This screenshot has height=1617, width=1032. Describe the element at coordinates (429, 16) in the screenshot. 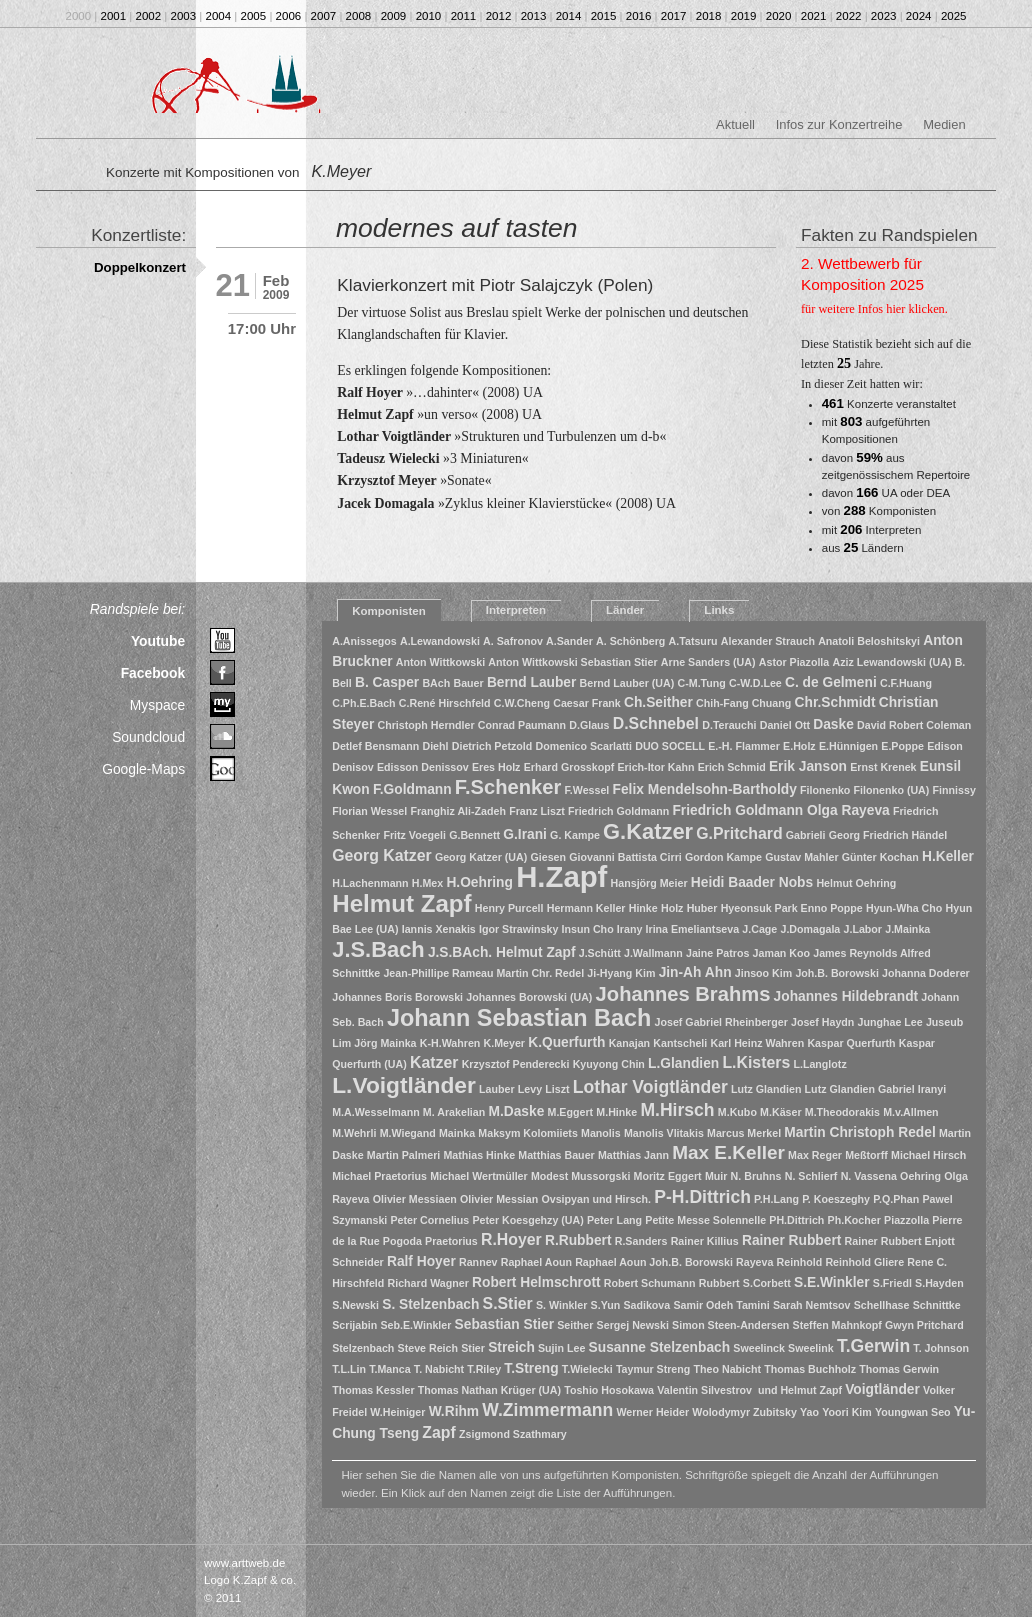

I see `2010` at that location.